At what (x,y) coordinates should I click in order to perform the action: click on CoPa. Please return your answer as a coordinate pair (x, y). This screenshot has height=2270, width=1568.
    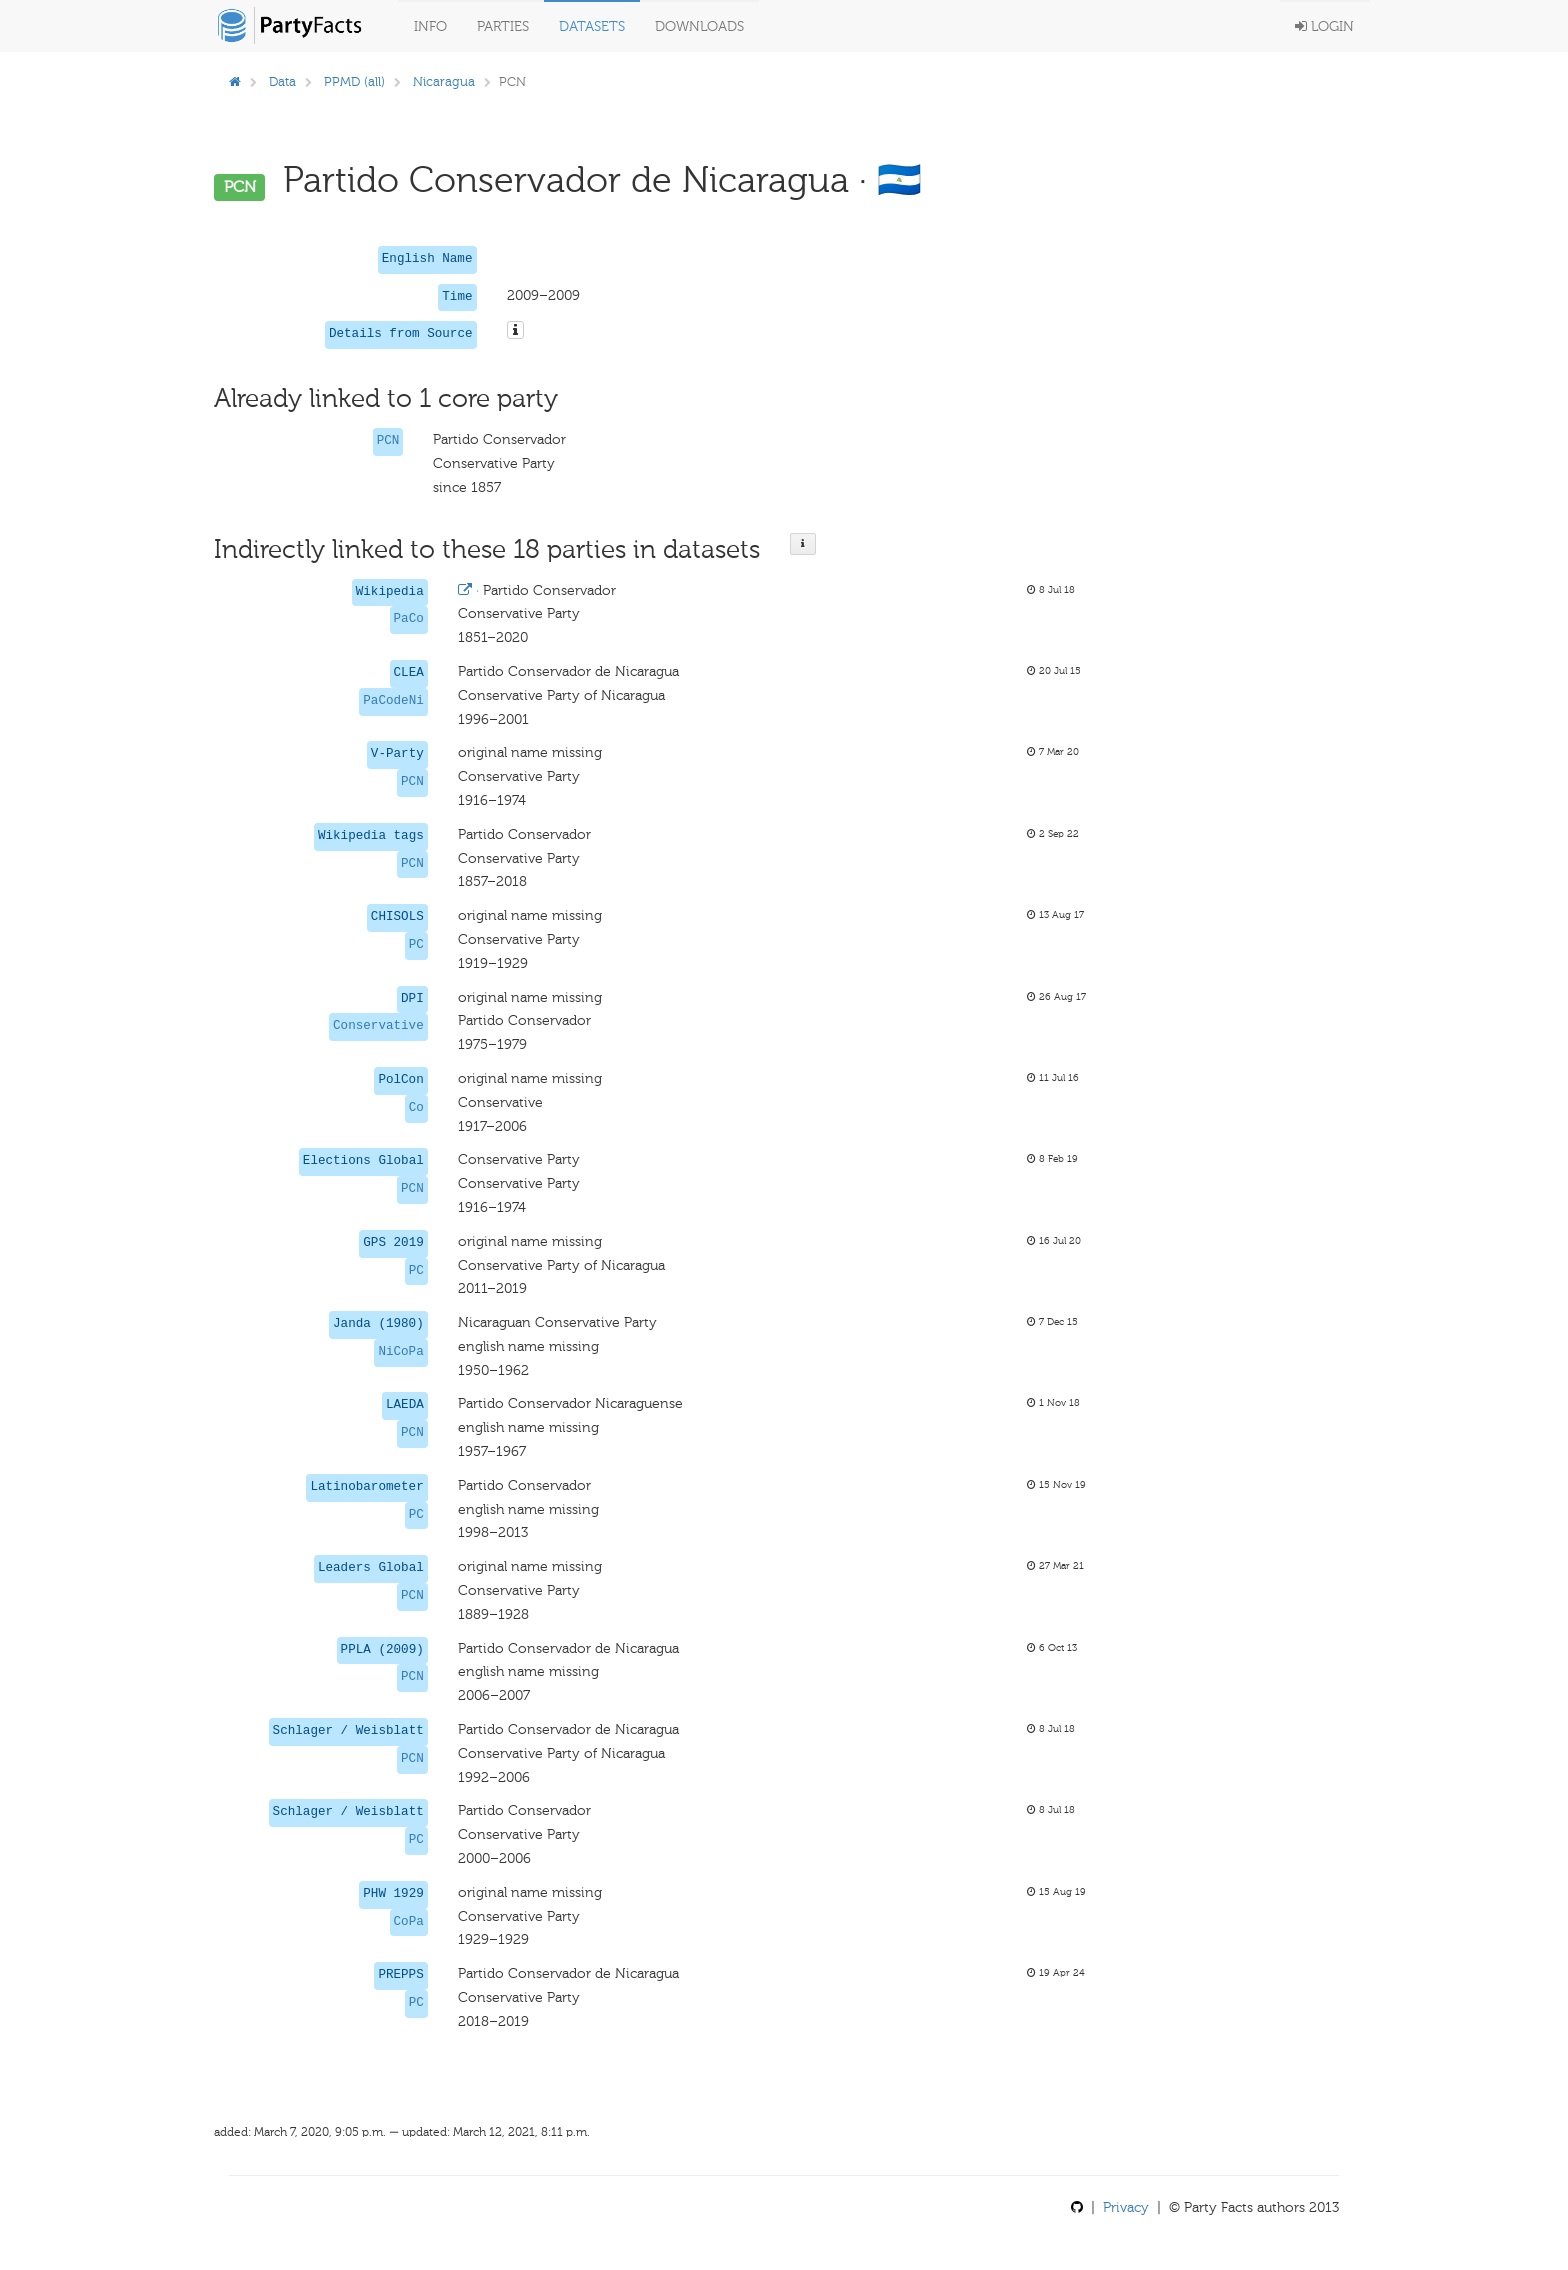
    Looking at the image, I should click on (409, 1922).